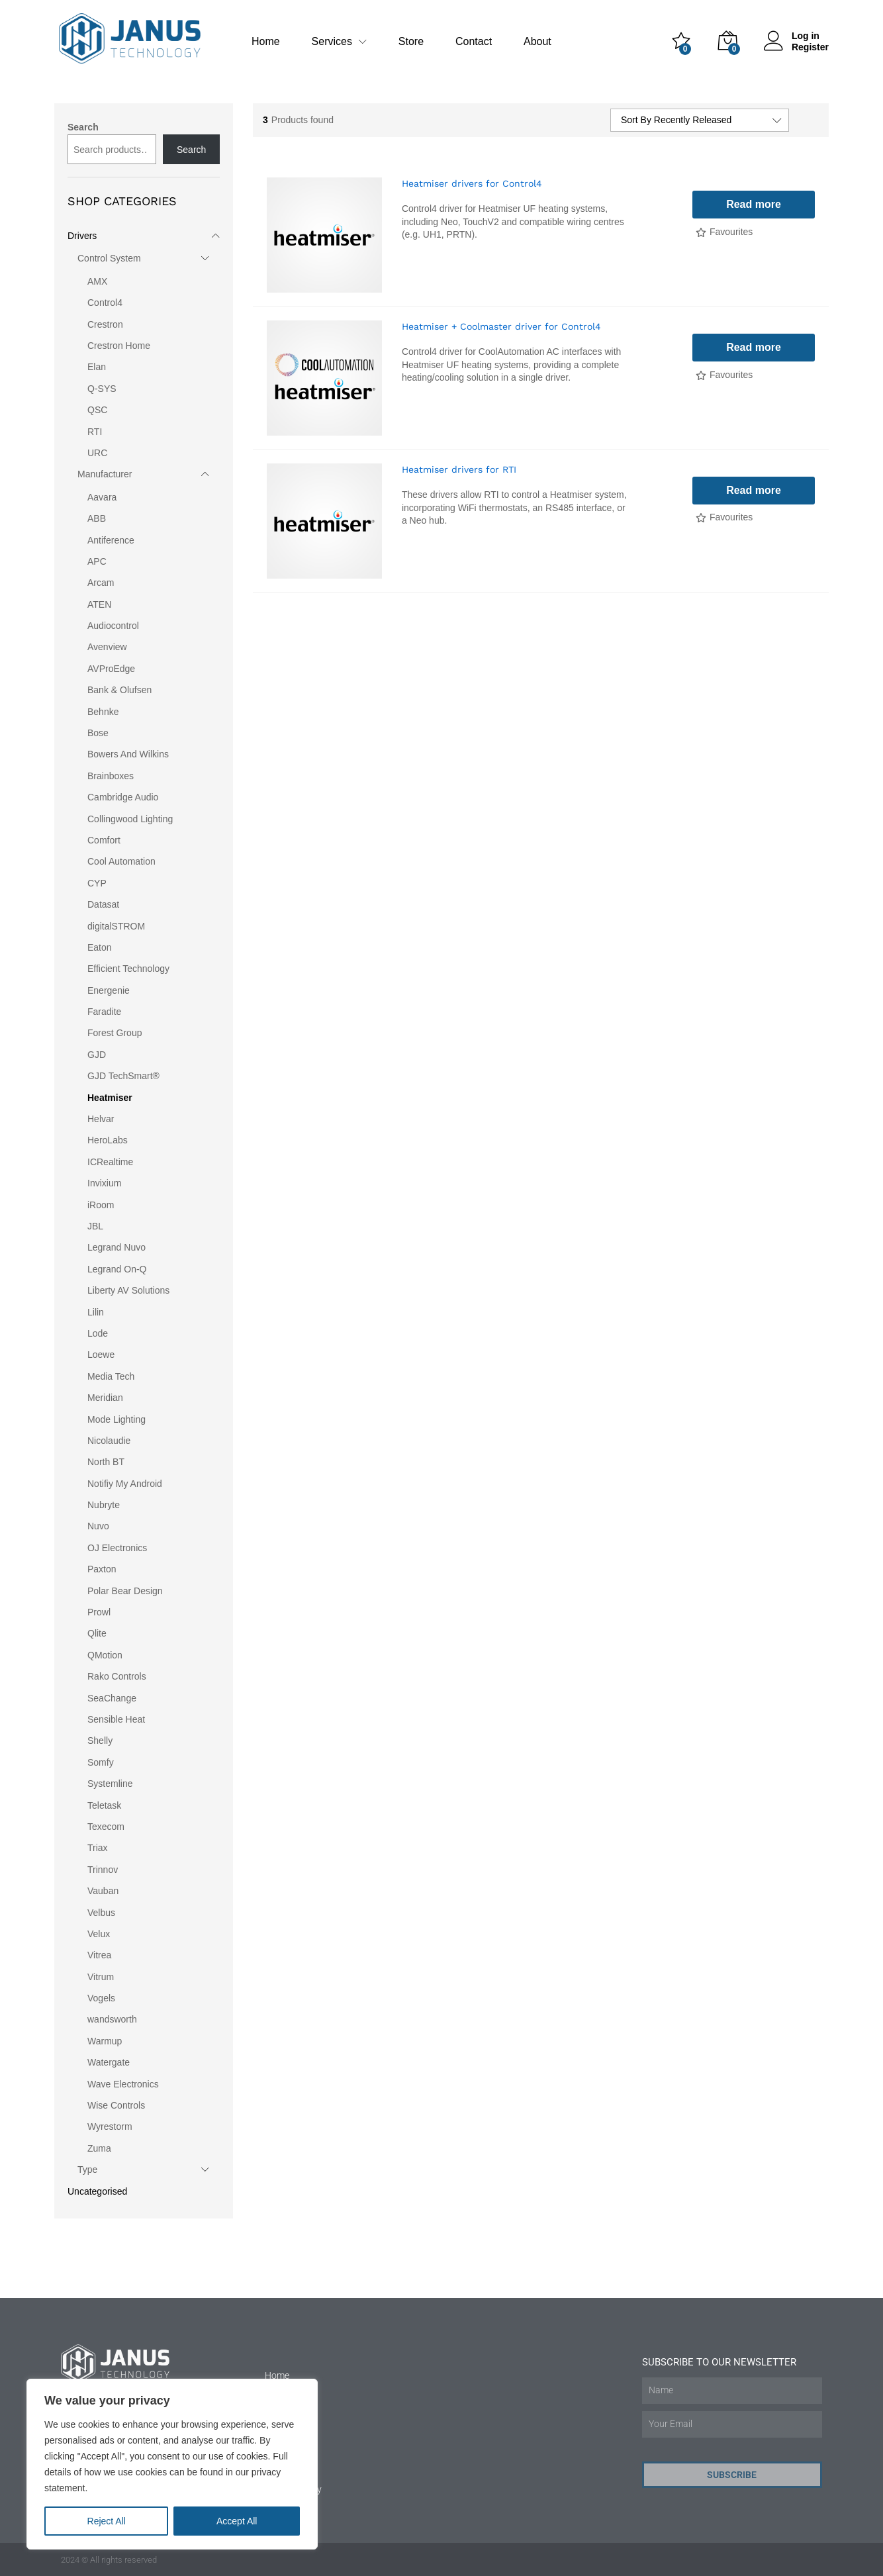  Describe the element at coordinates (100, 582) in the screenshot. I see `Arcam` at that location.